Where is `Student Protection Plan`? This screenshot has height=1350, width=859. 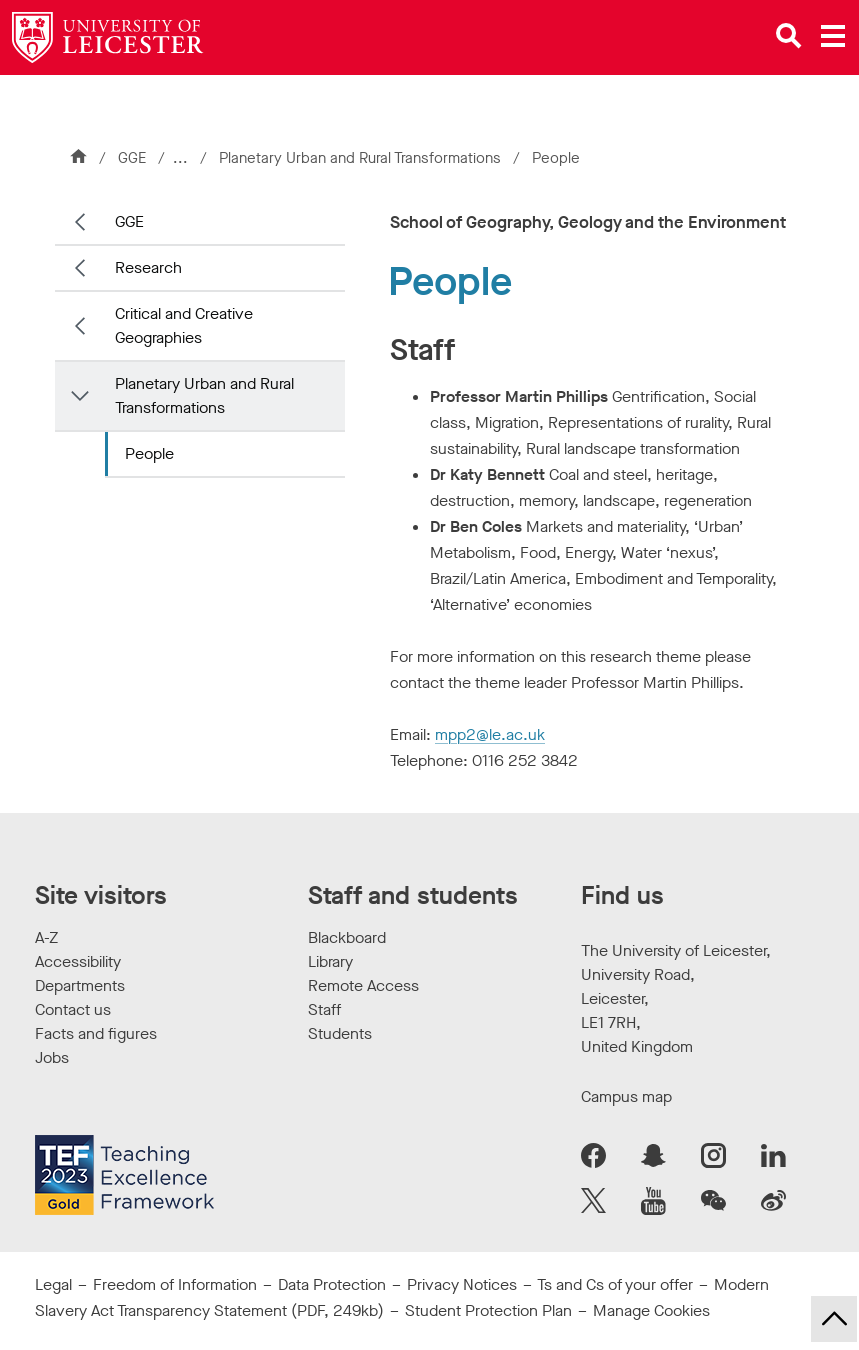 Student Protection Plan is located at coordinates (488, 1310).